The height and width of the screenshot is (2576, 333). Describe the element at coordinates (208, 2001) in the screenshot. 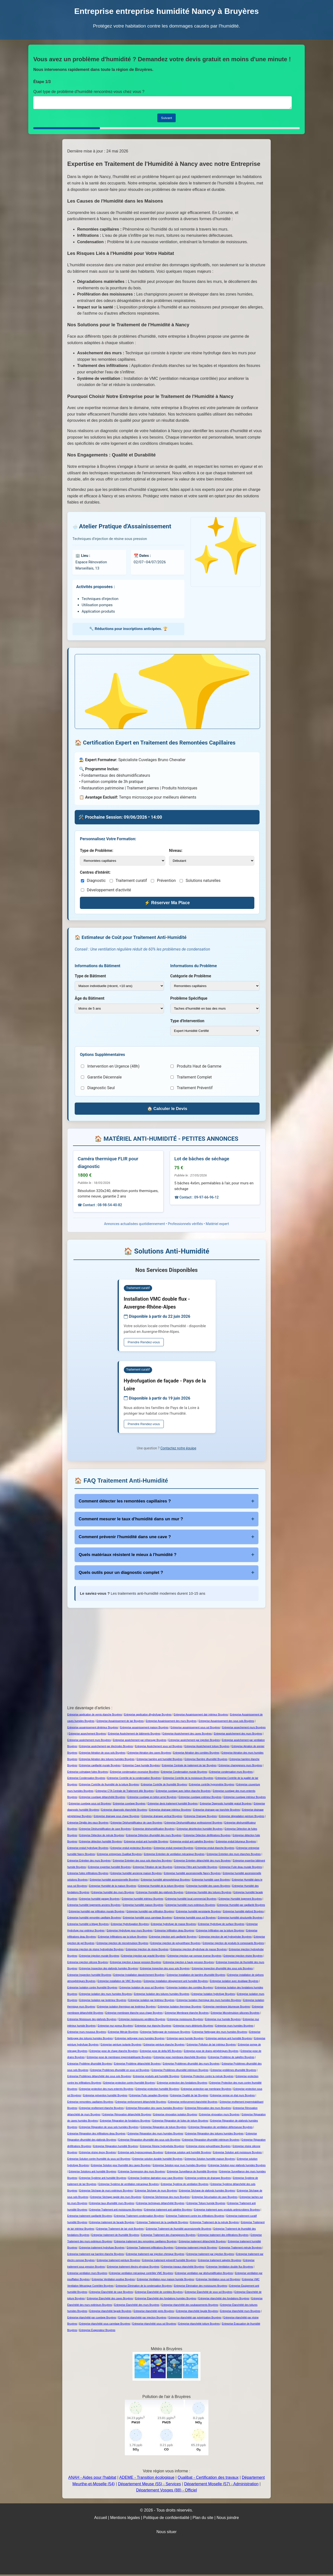

I see `Entreprise Isolation thermique des murs humides Bruyères` at that location.